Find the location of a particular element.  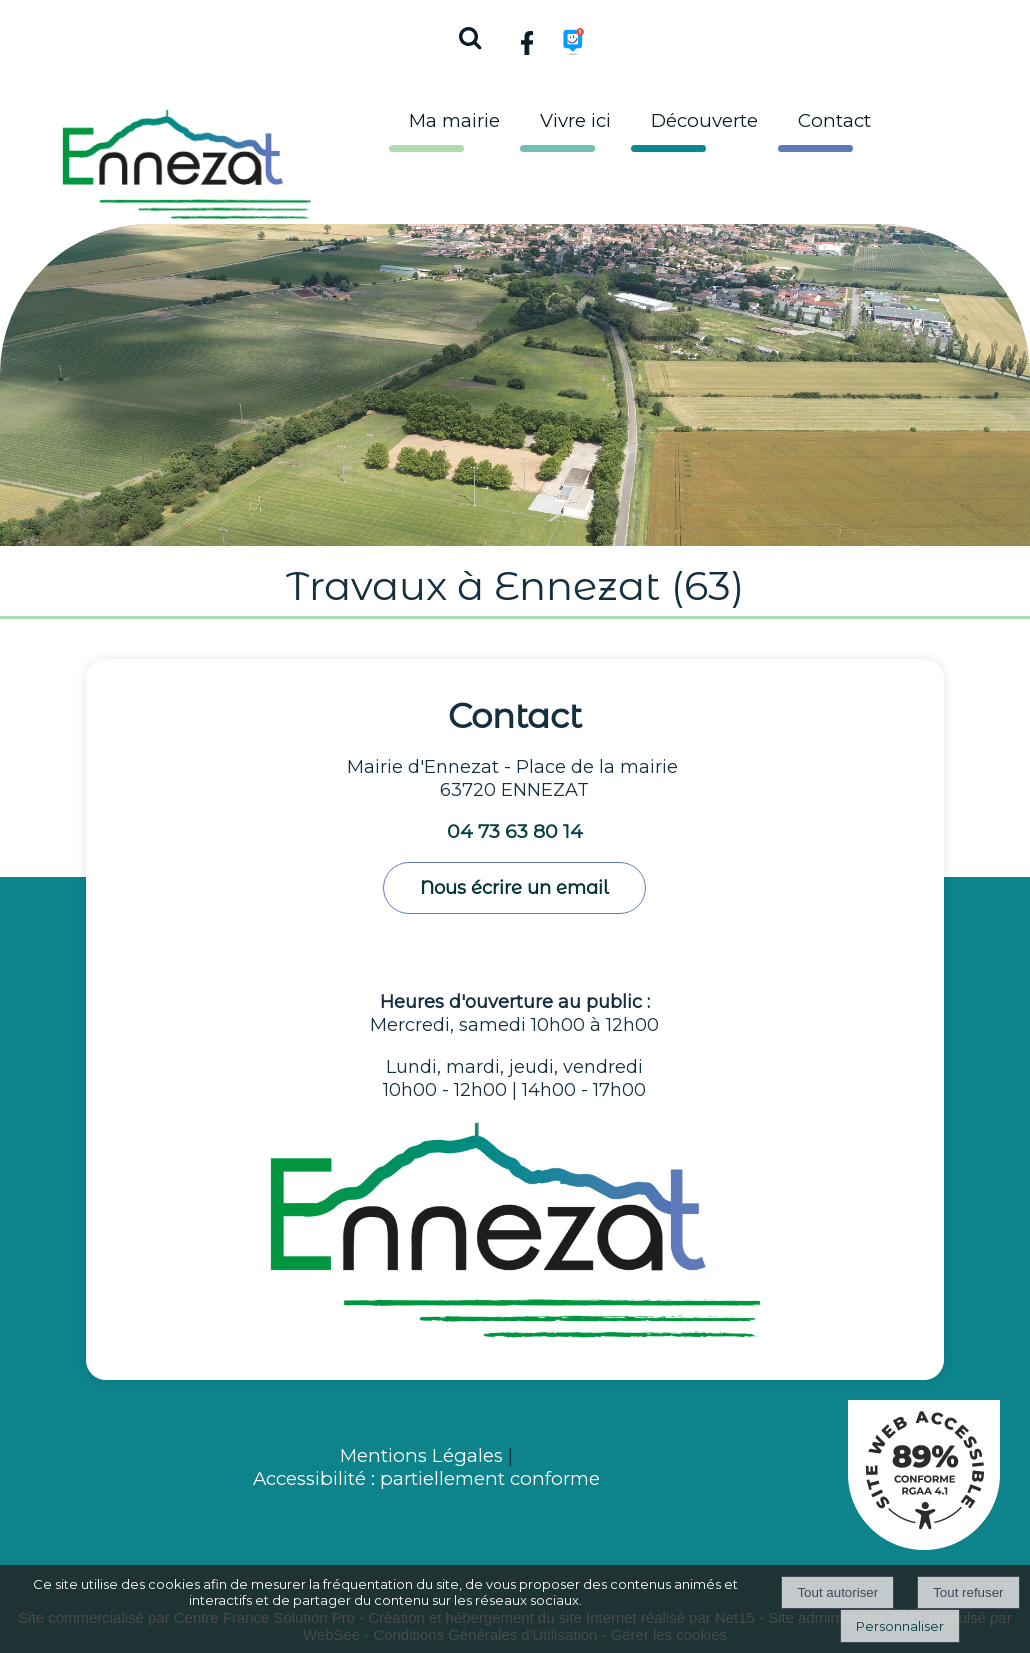

Accessibilité : partiellement conforme is located at coordinates (426, 1478).